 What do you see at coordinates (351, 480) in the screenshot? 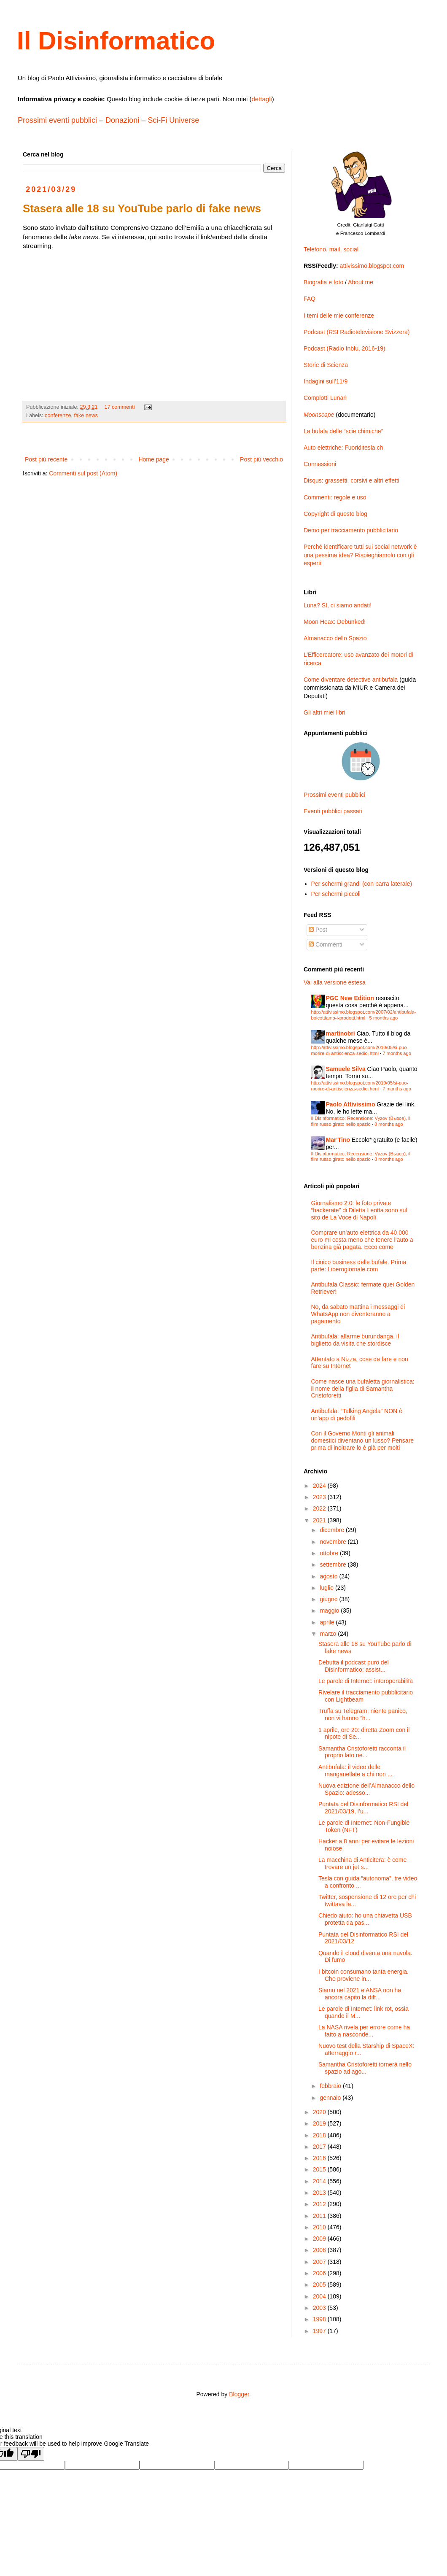
I see `Disqus: grassetti, corsivi e altri effetti` at bounding box center [351, 480].